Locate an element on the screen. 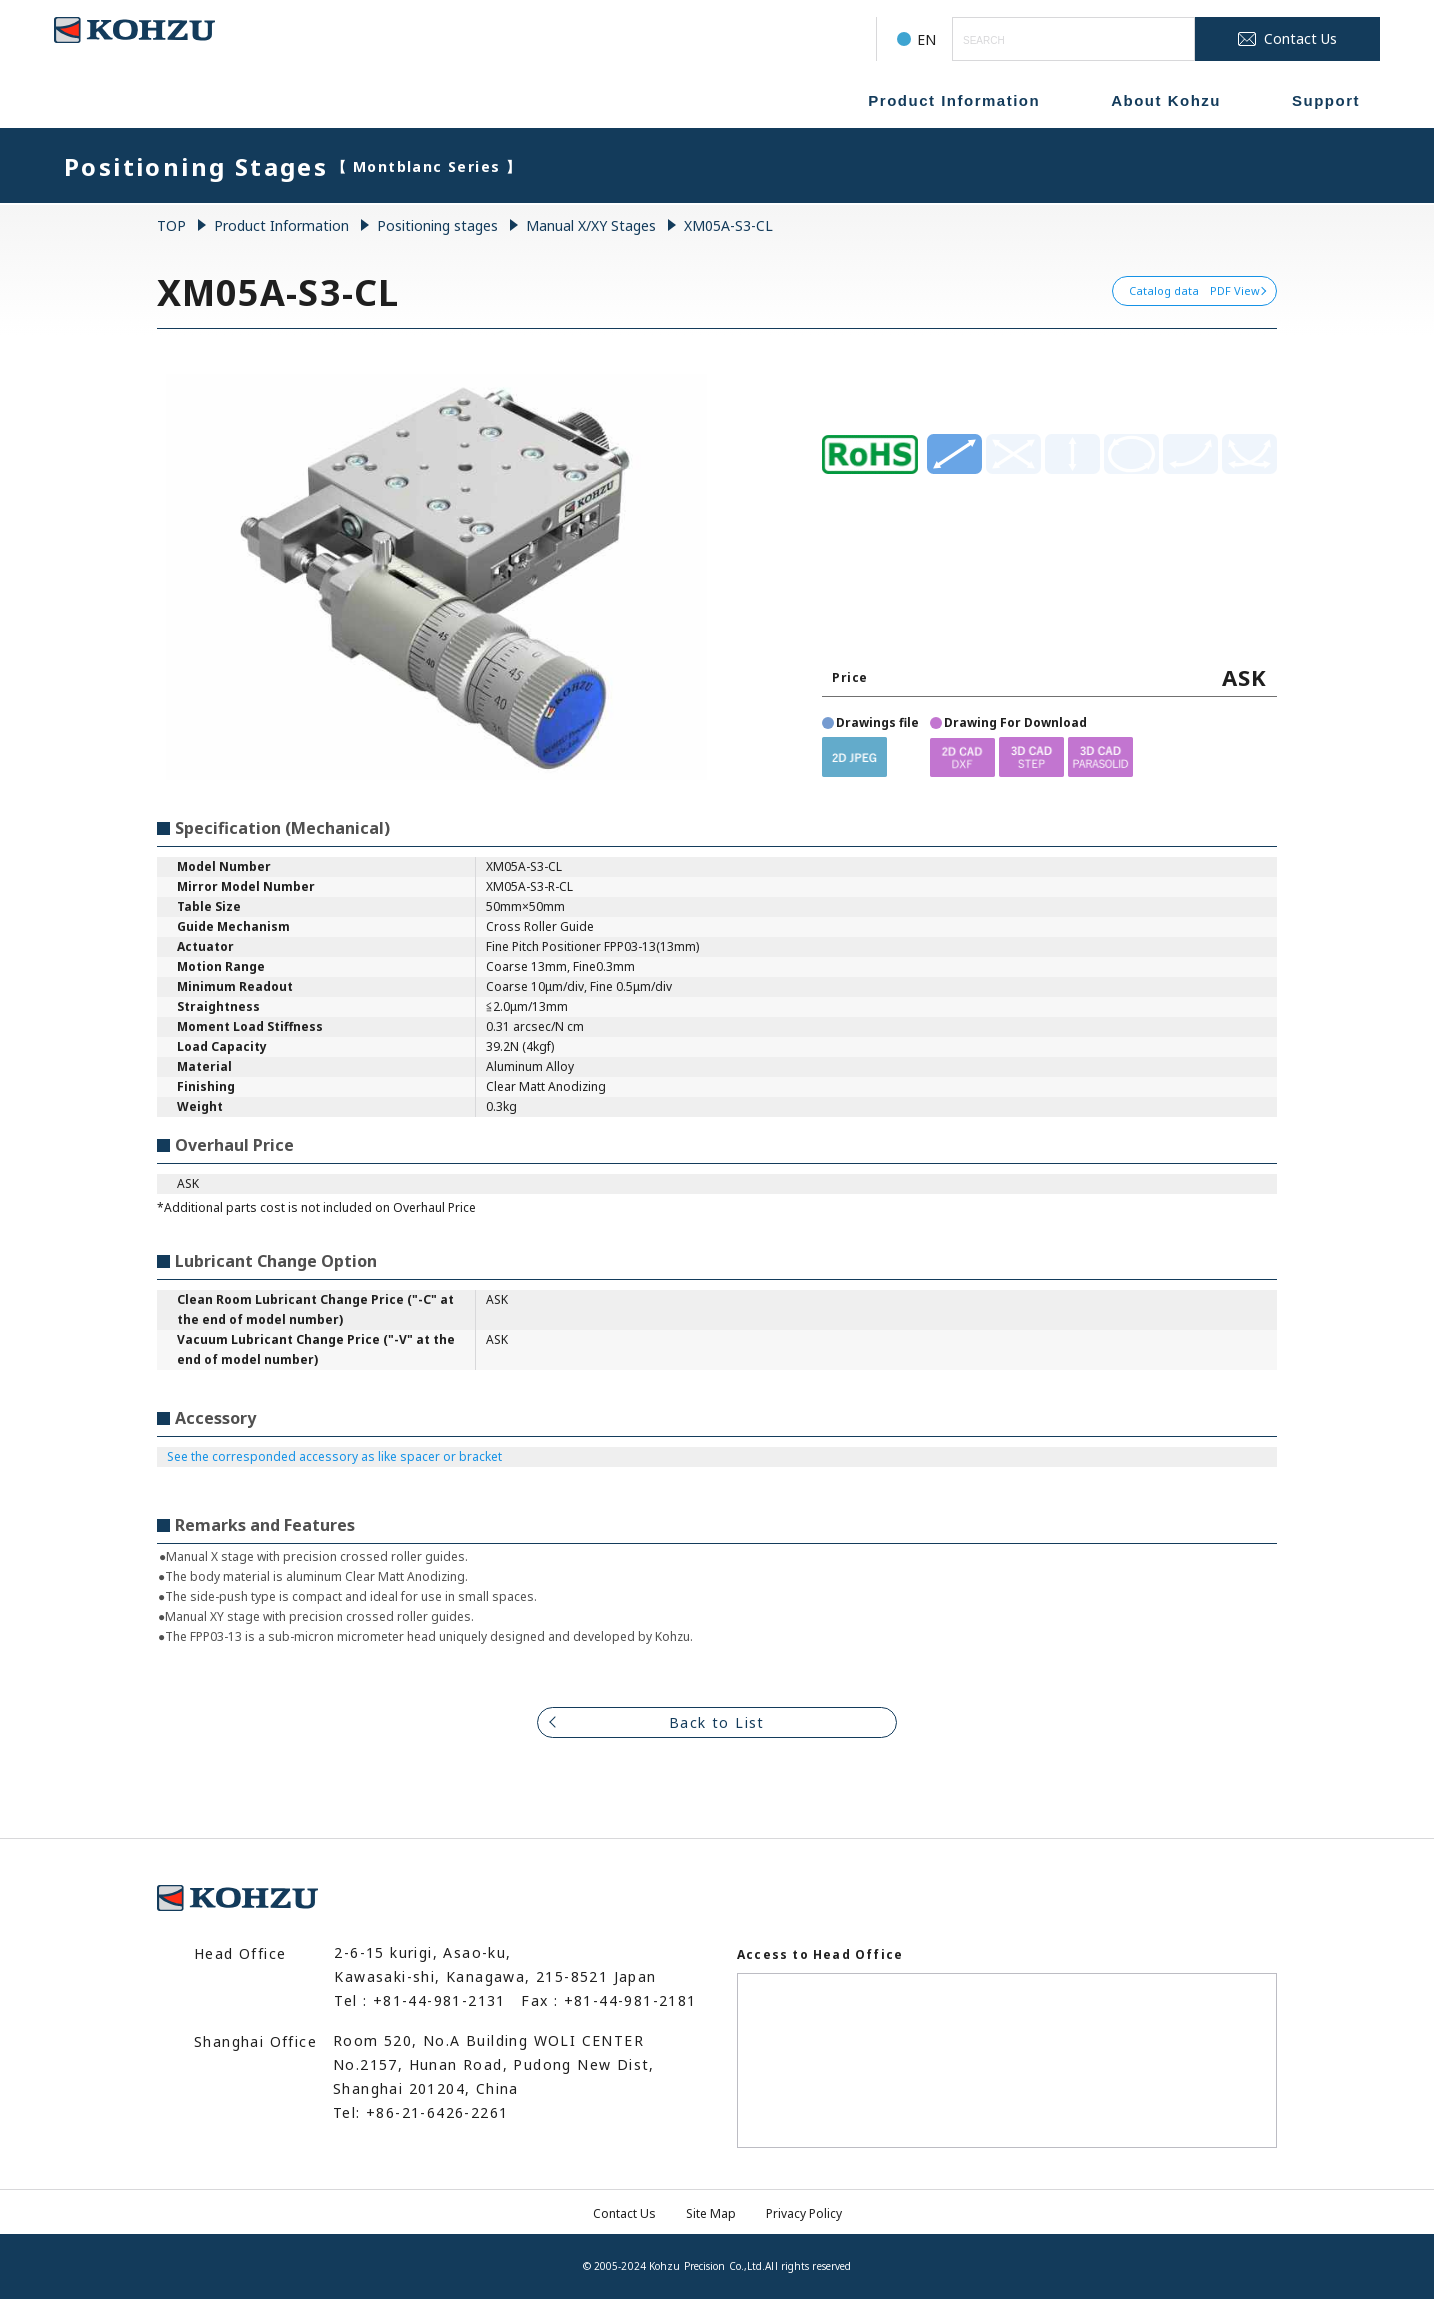  Product Information is located at coordinates (954, 100).